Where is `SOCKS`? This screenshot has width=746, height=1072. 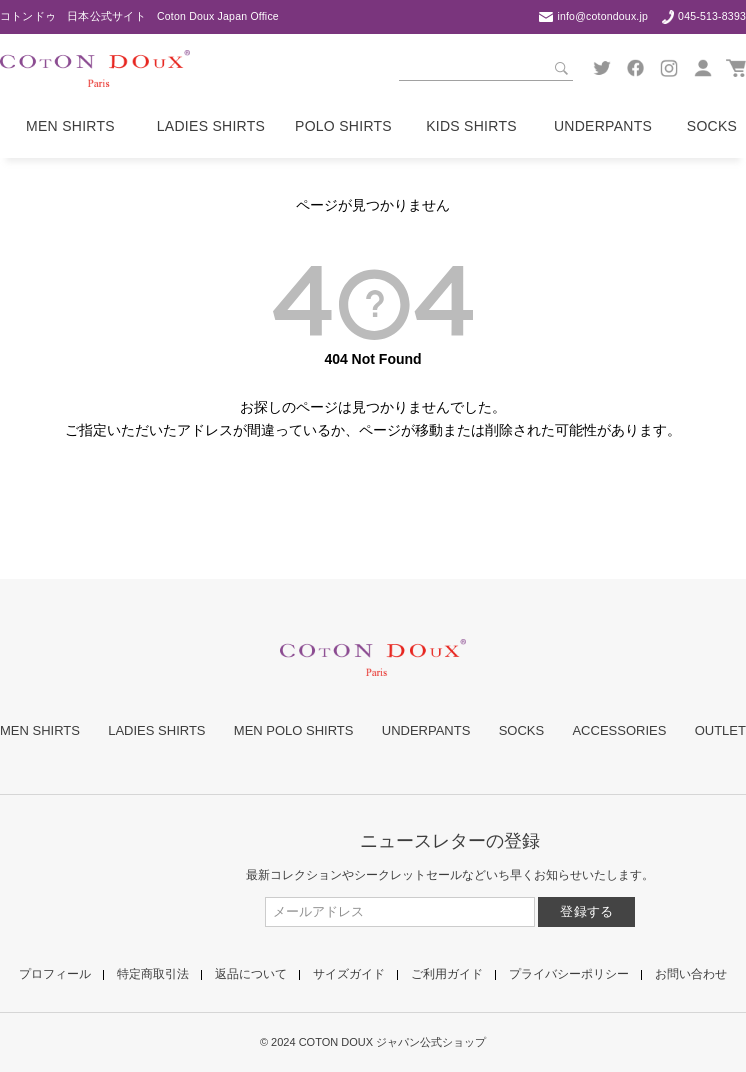
SOCKS is located at coordinates (522, 730).